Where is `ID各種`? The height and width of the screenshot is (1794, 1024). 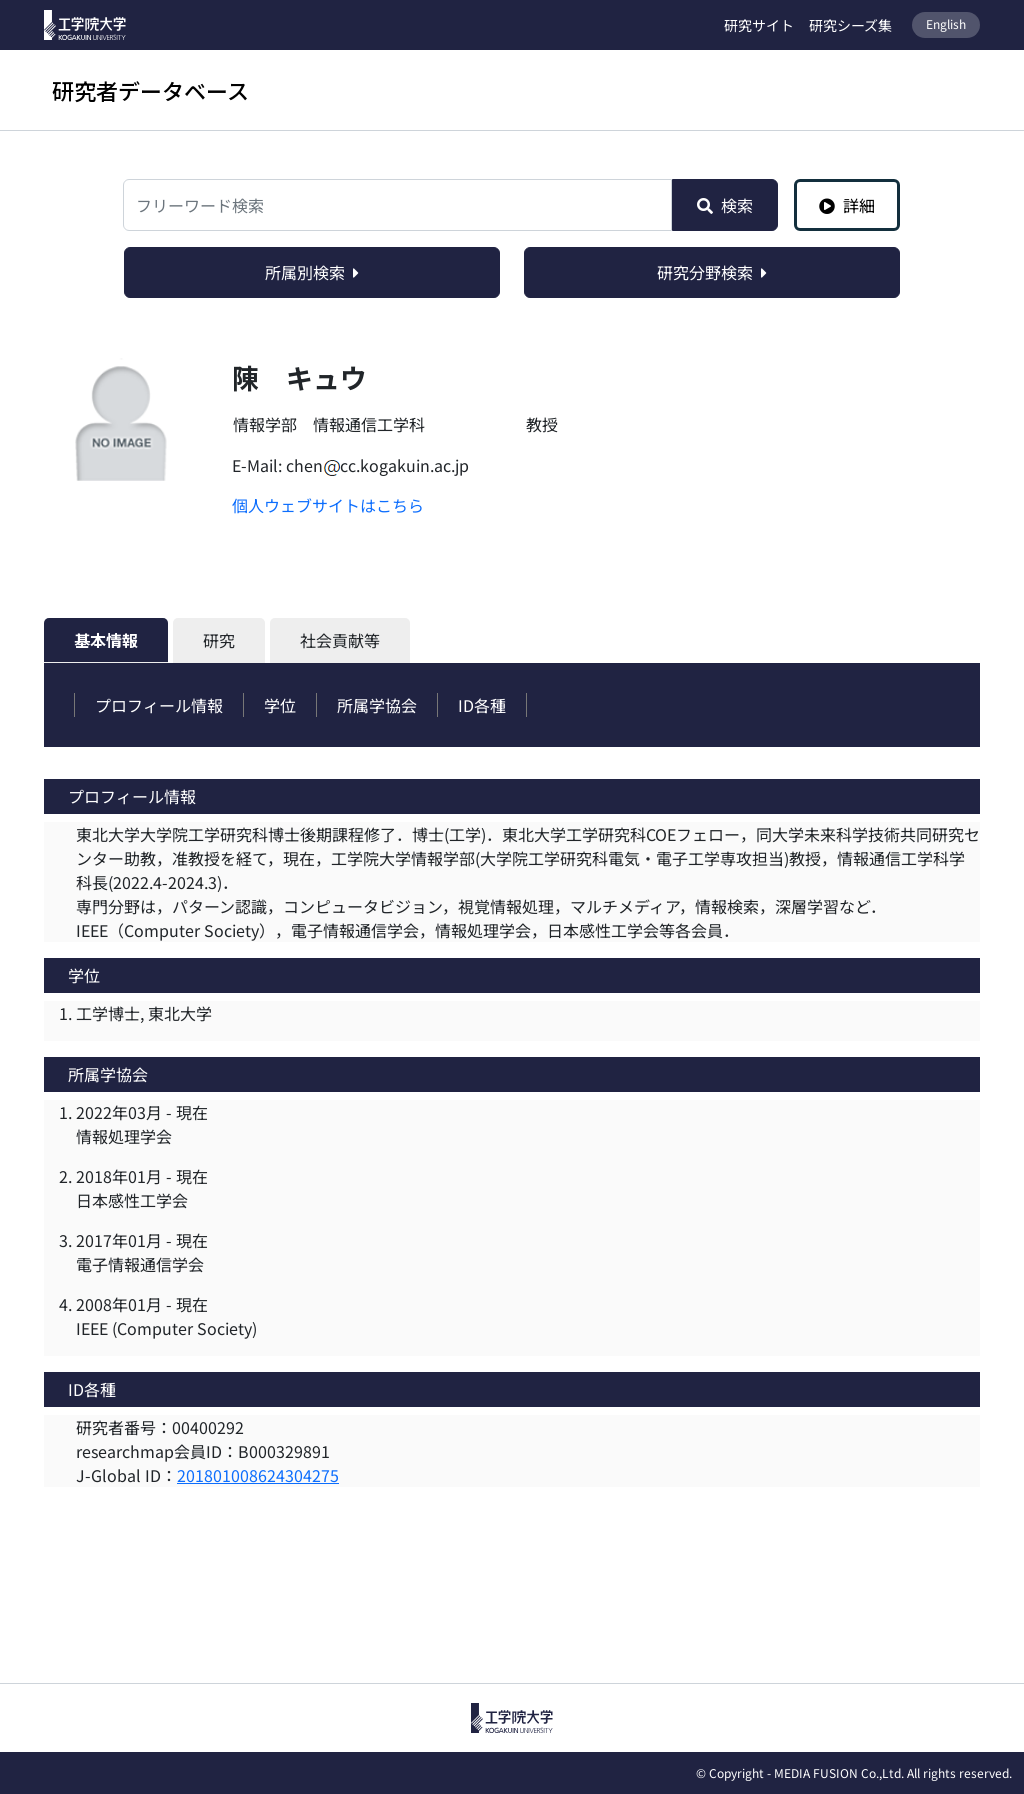 ID各種 is located at coordinates (482, 705).